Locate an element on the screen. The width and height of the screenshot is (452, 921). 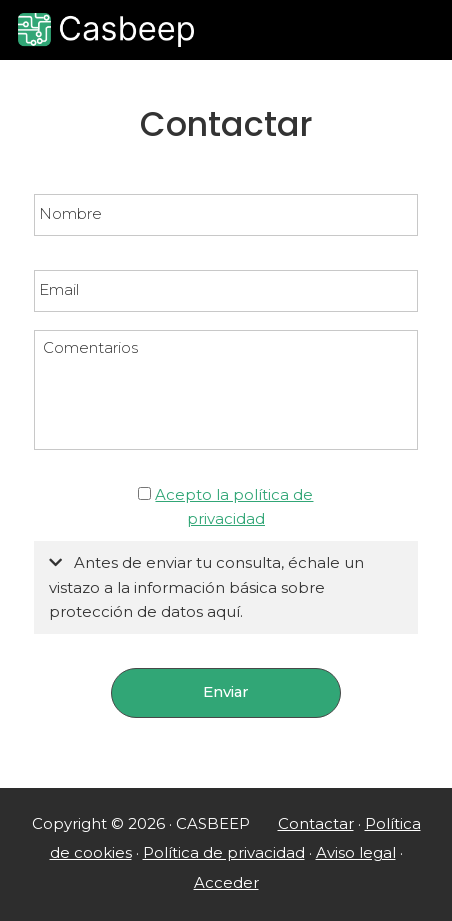
Acceder is located at coordinates (226, 883).